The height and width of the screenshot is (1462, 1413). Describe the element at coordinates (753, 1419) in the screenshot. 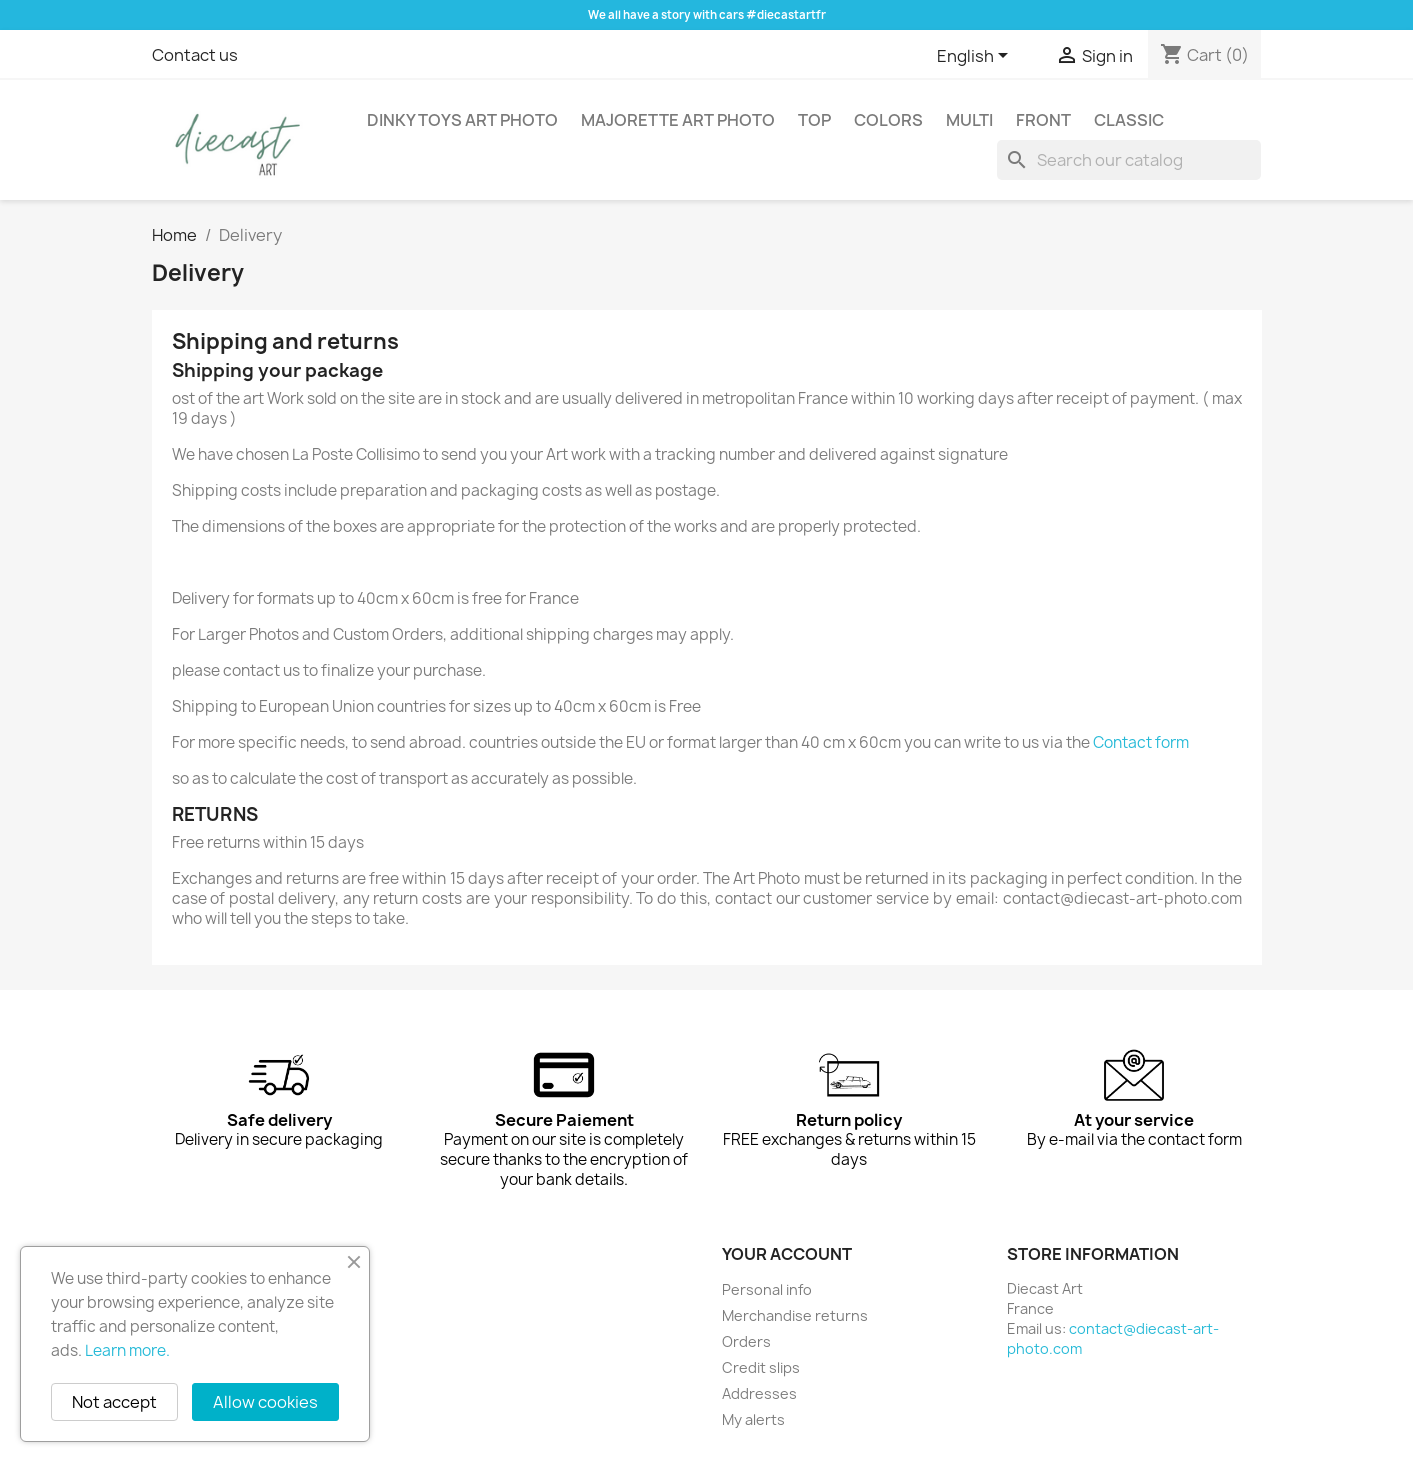

I see `My alerts` at that location.